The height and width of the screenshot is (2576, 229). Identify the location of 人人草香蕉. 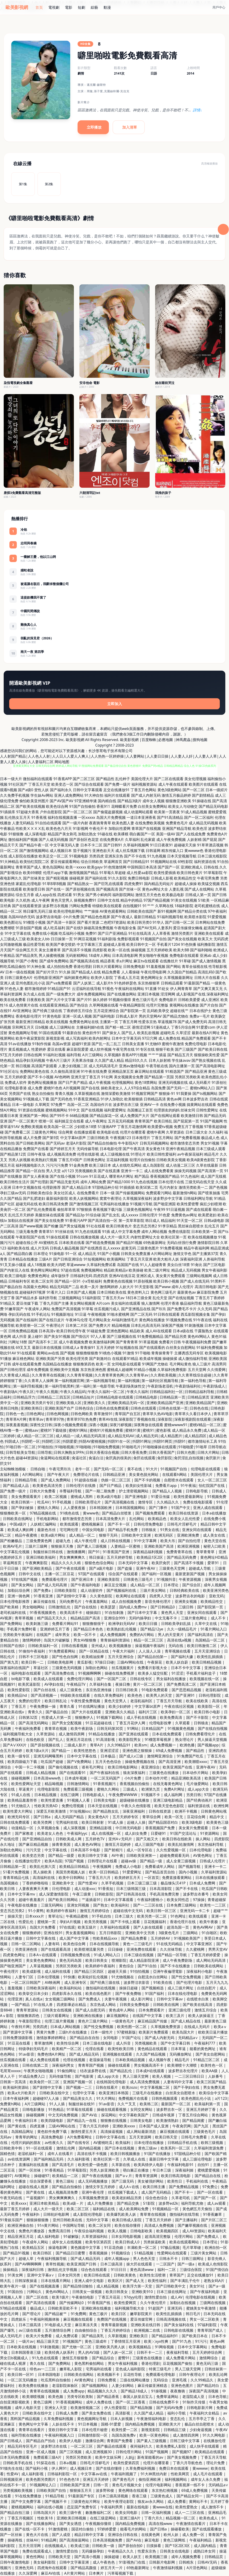
(161, 933).